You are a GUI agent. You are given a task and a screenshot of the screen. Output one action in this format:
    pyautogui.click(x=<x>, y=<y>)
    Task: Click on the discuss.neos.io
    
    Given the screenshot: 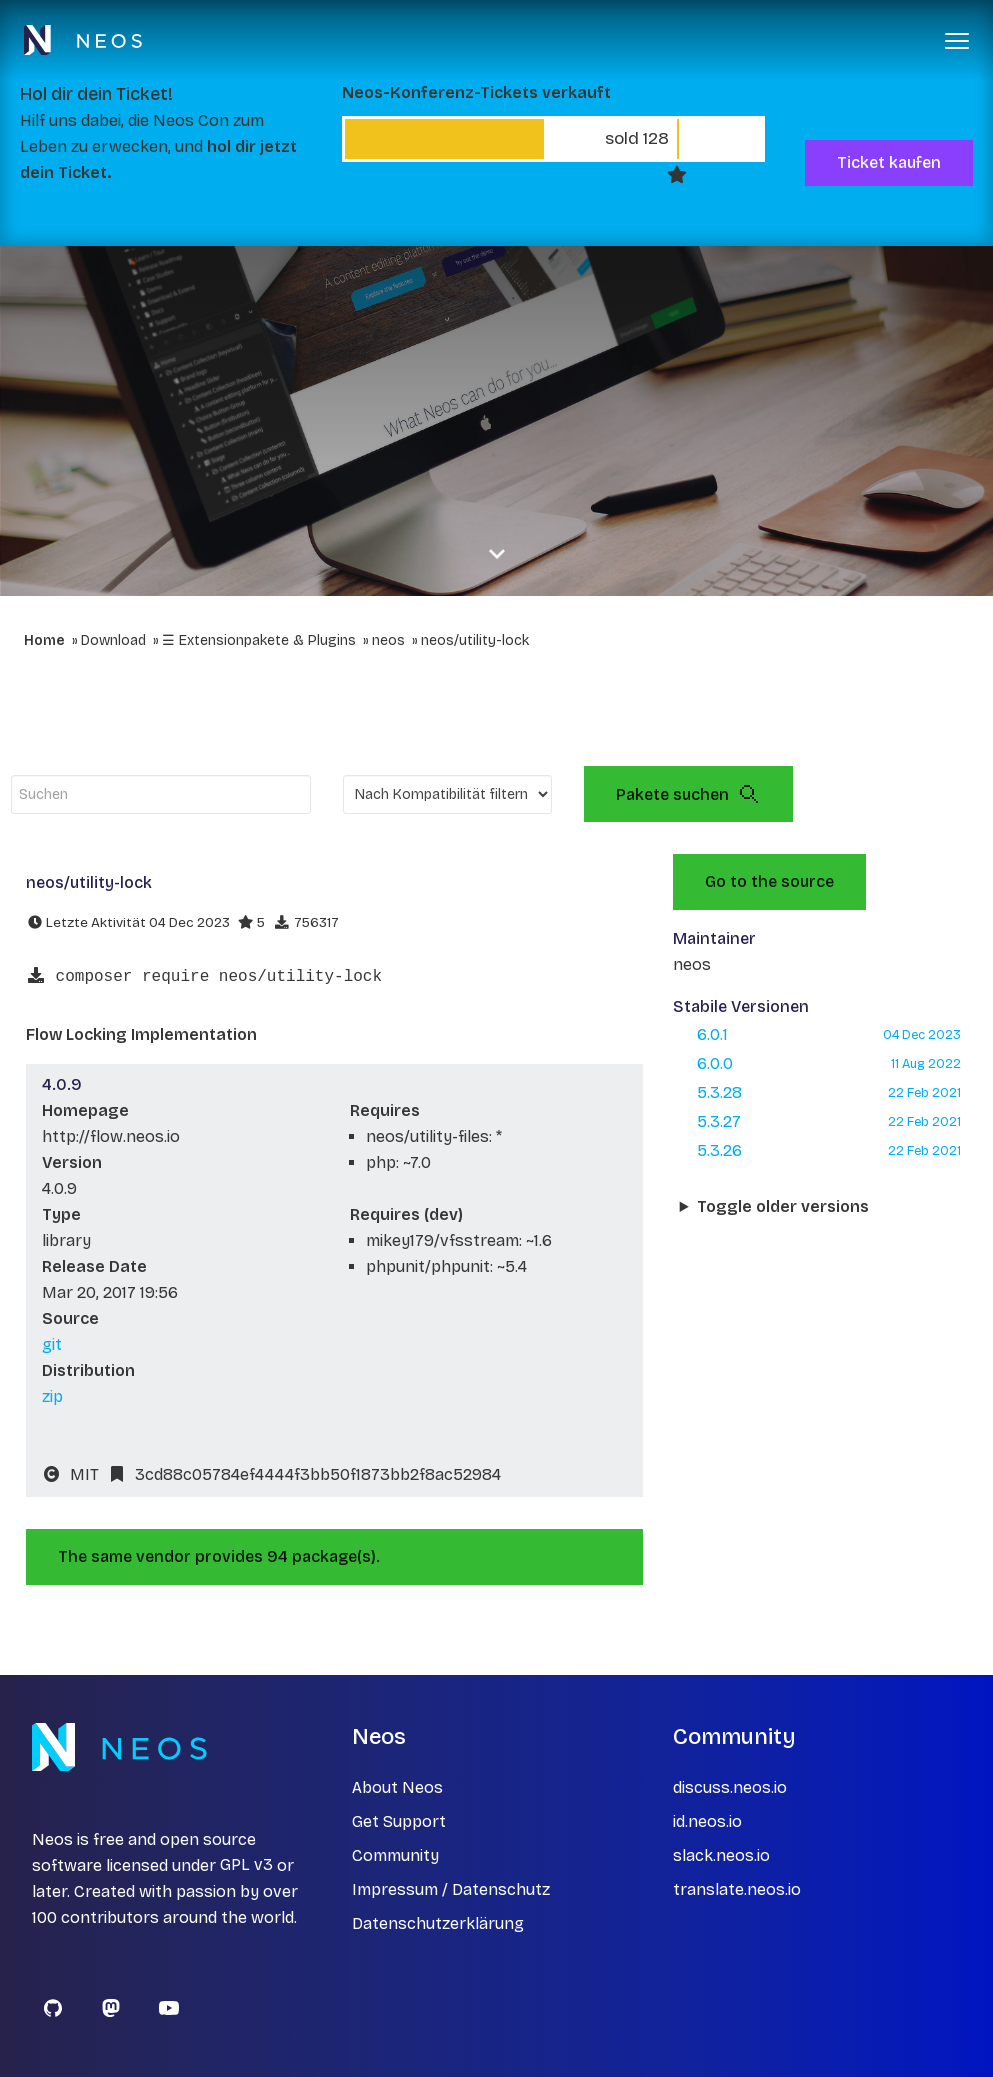 What is the action you would take?
    pyautogui.click(x=730, y=1787)
    